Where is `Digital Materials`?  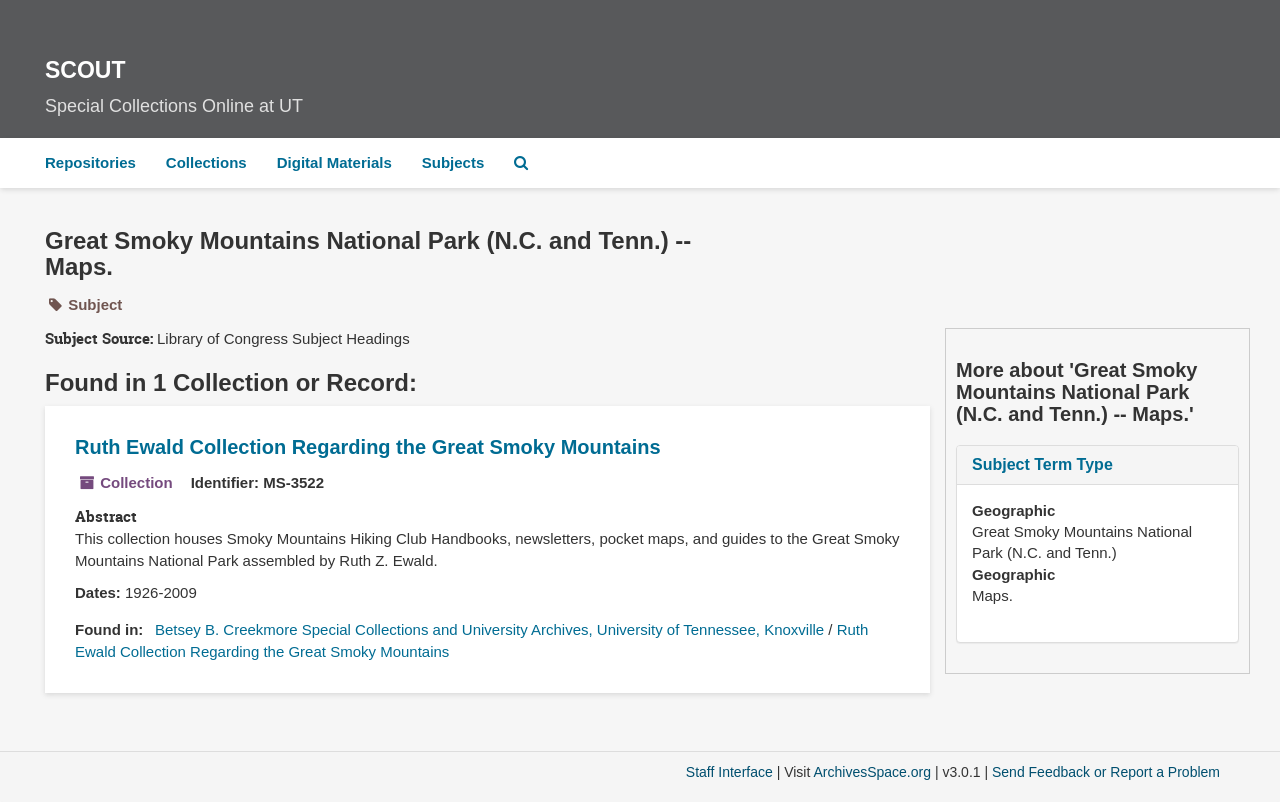 Digital Materials is located at coordinates (334, 162).